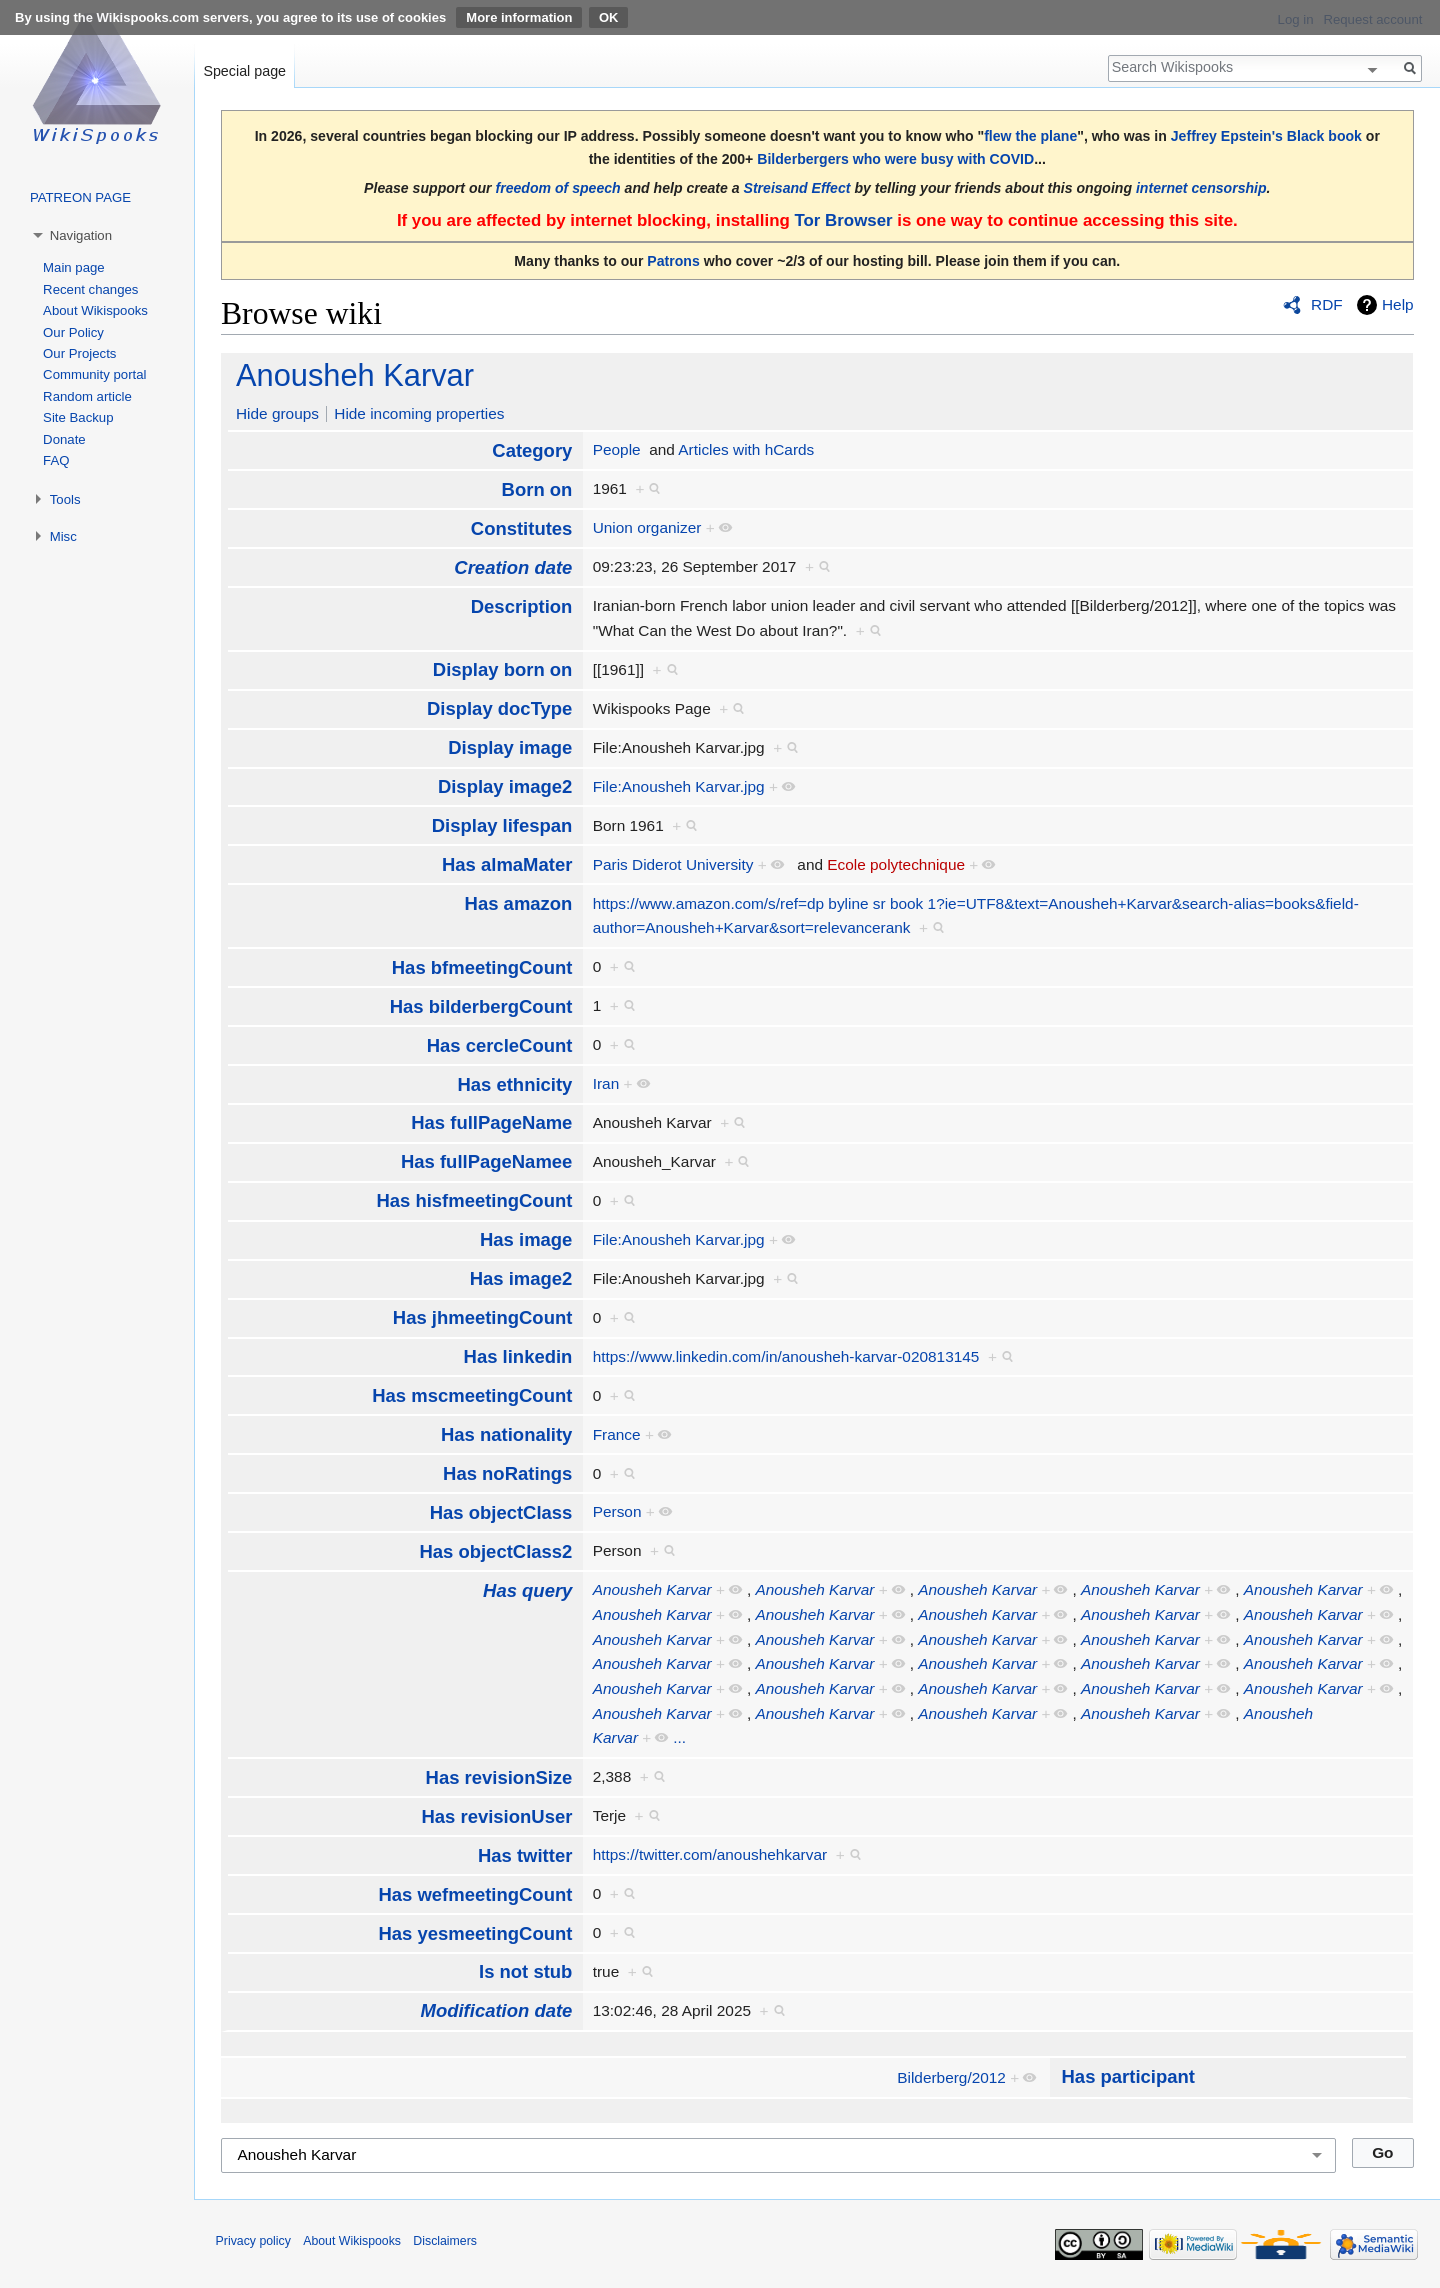 The width and height of the screenshot is (1440, 2288). Describe the element at coordinates (1398, 304) in the screenshot. I see `Help` at that location.